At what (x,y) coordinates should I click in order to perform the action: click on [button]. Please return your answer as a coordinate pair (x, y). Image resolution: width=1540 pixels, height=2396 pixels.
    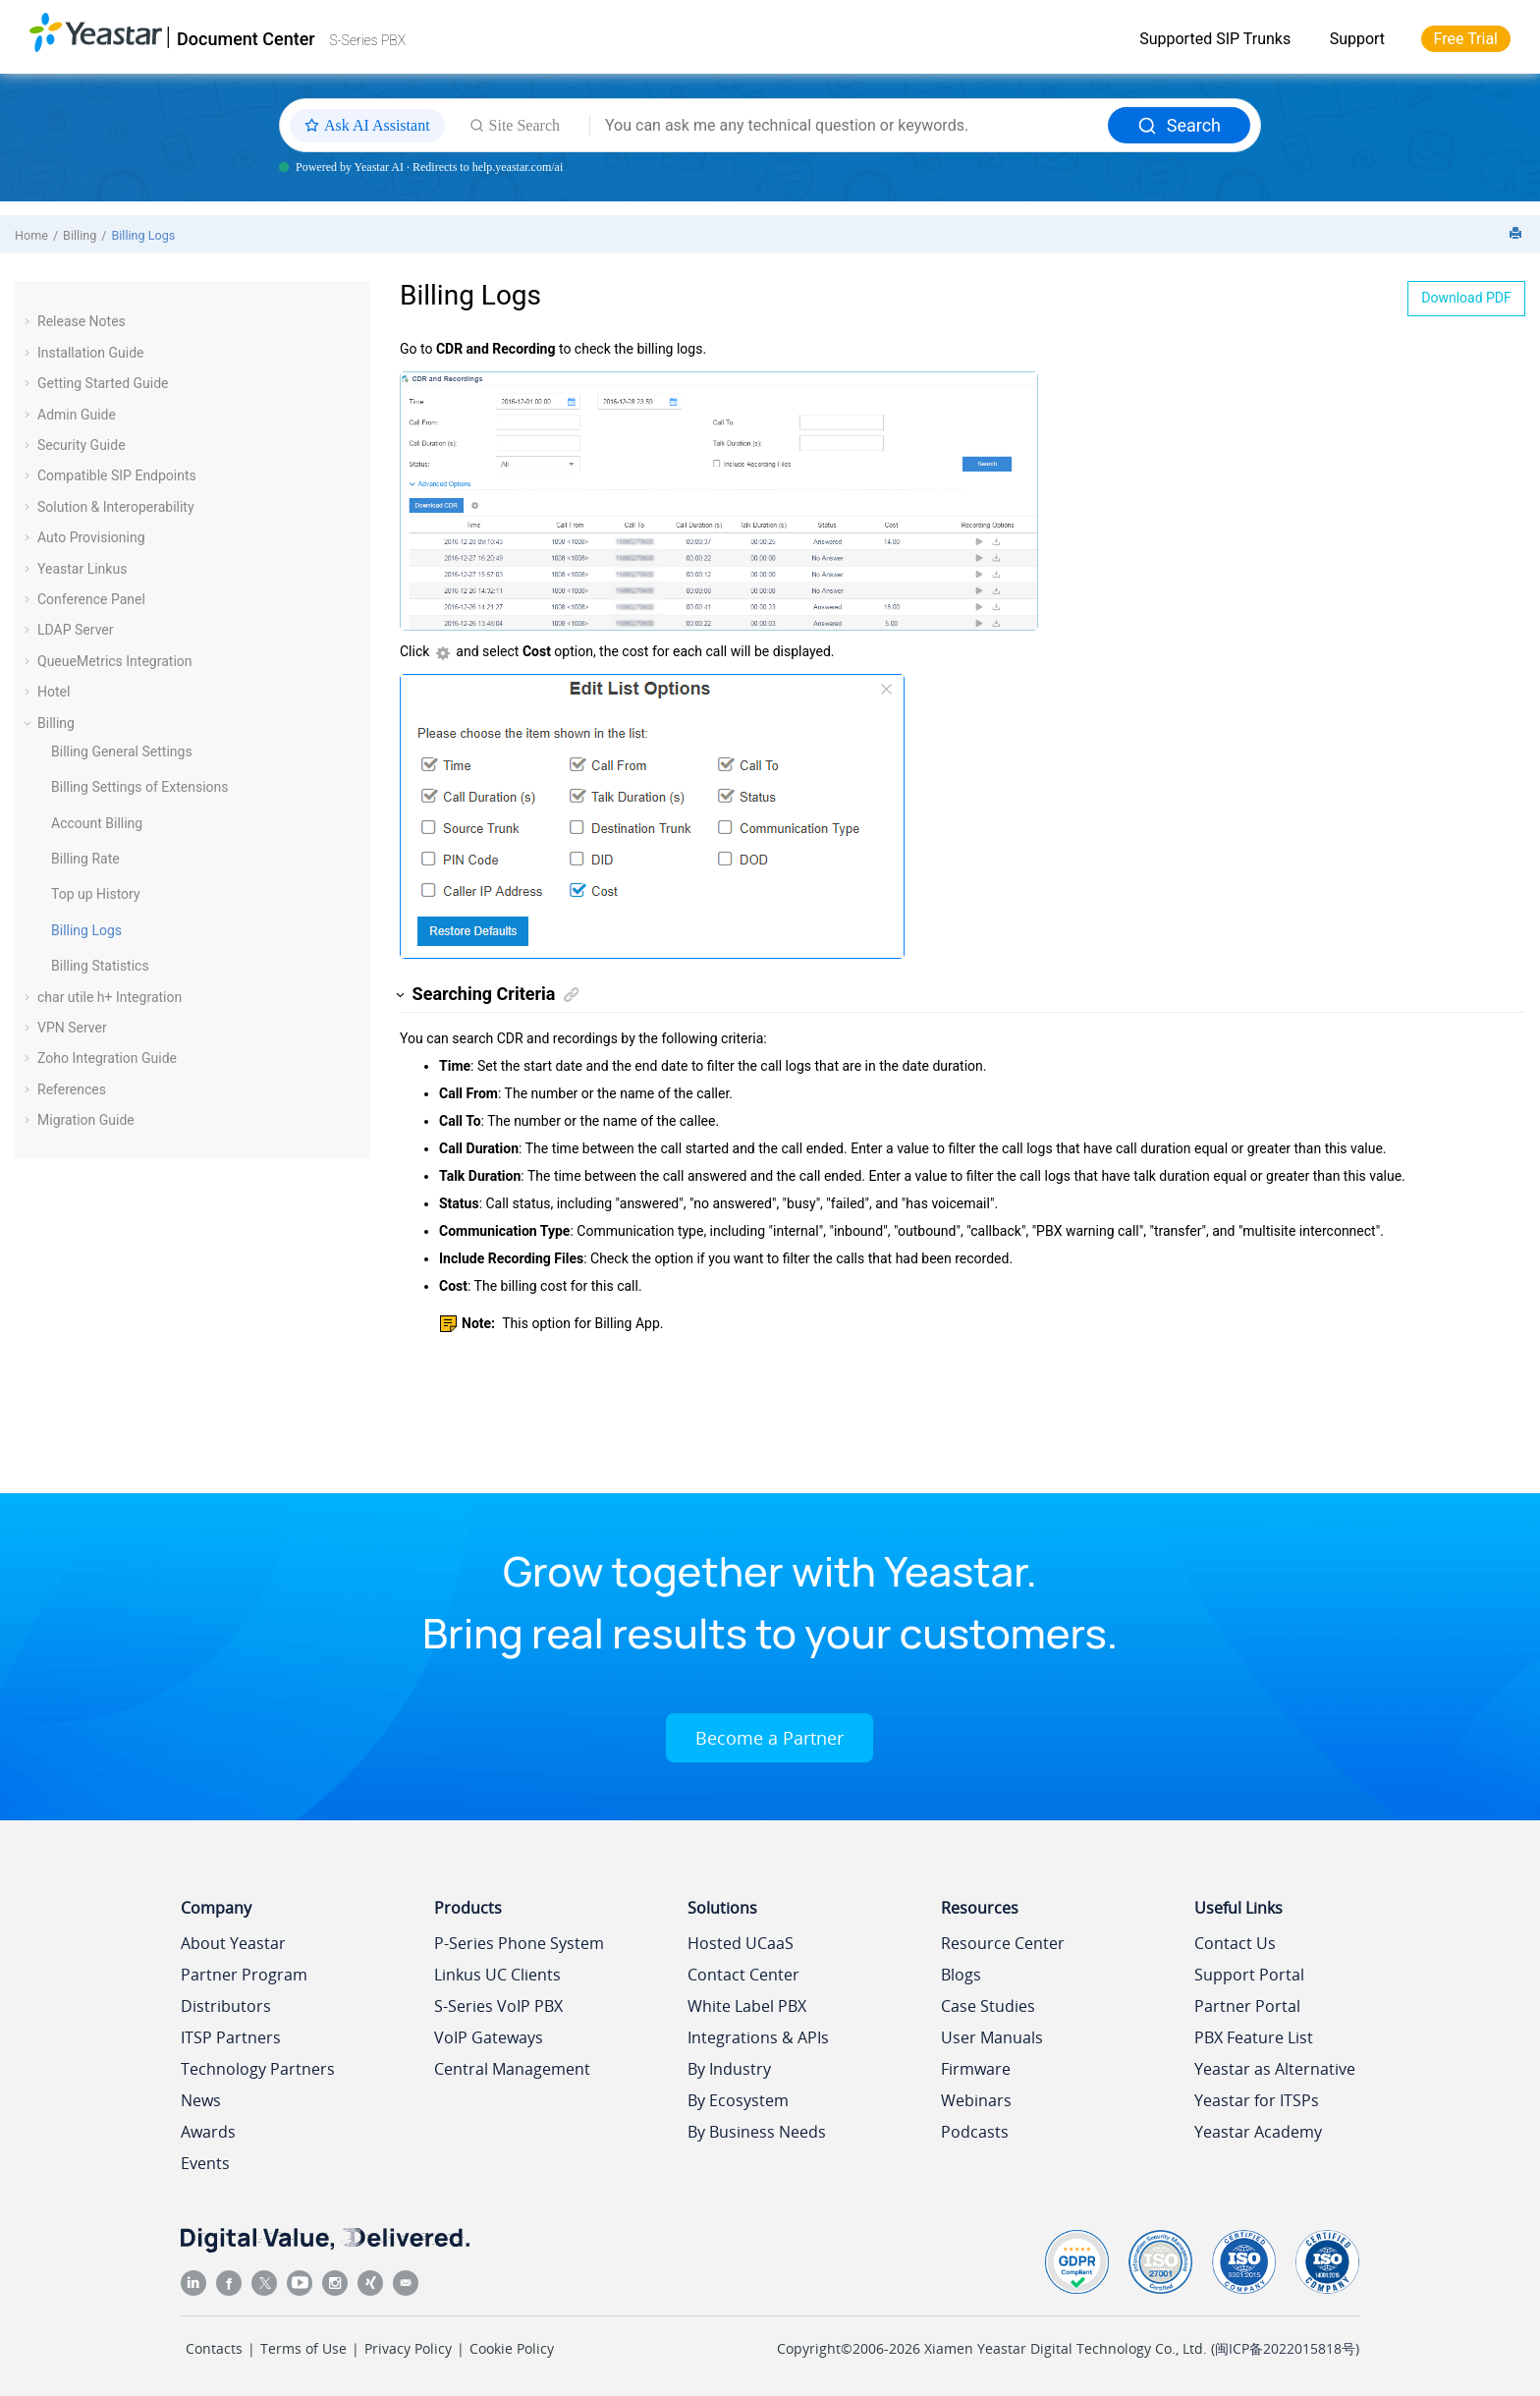
    Looking at the image, I should click on (29, 321).